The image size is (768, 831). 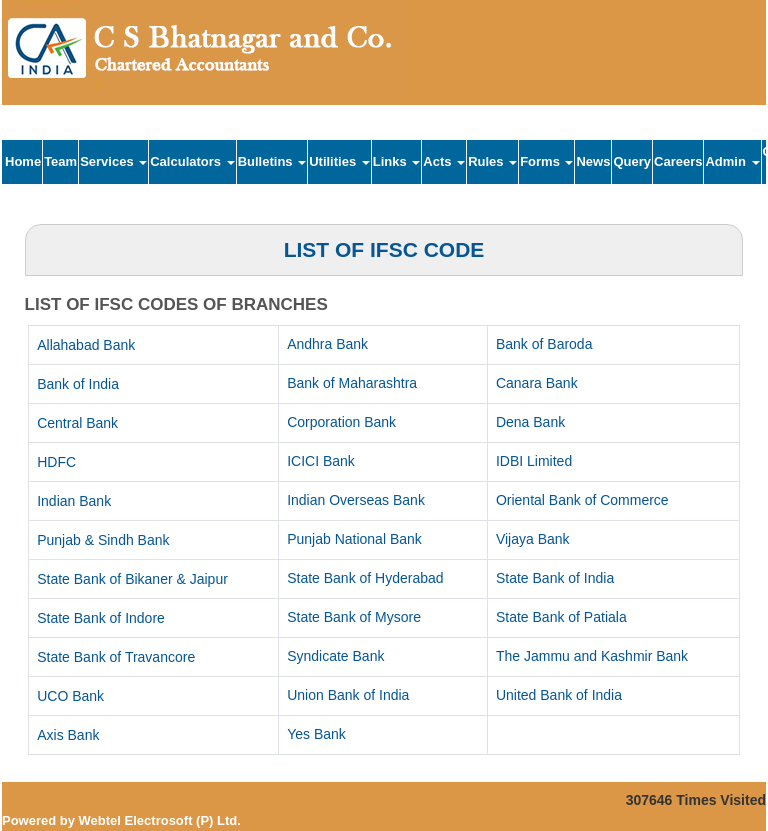 What do you see at coordinates (593, 161) in the screenshot?
I see `News` at bounding box center [593, 161].